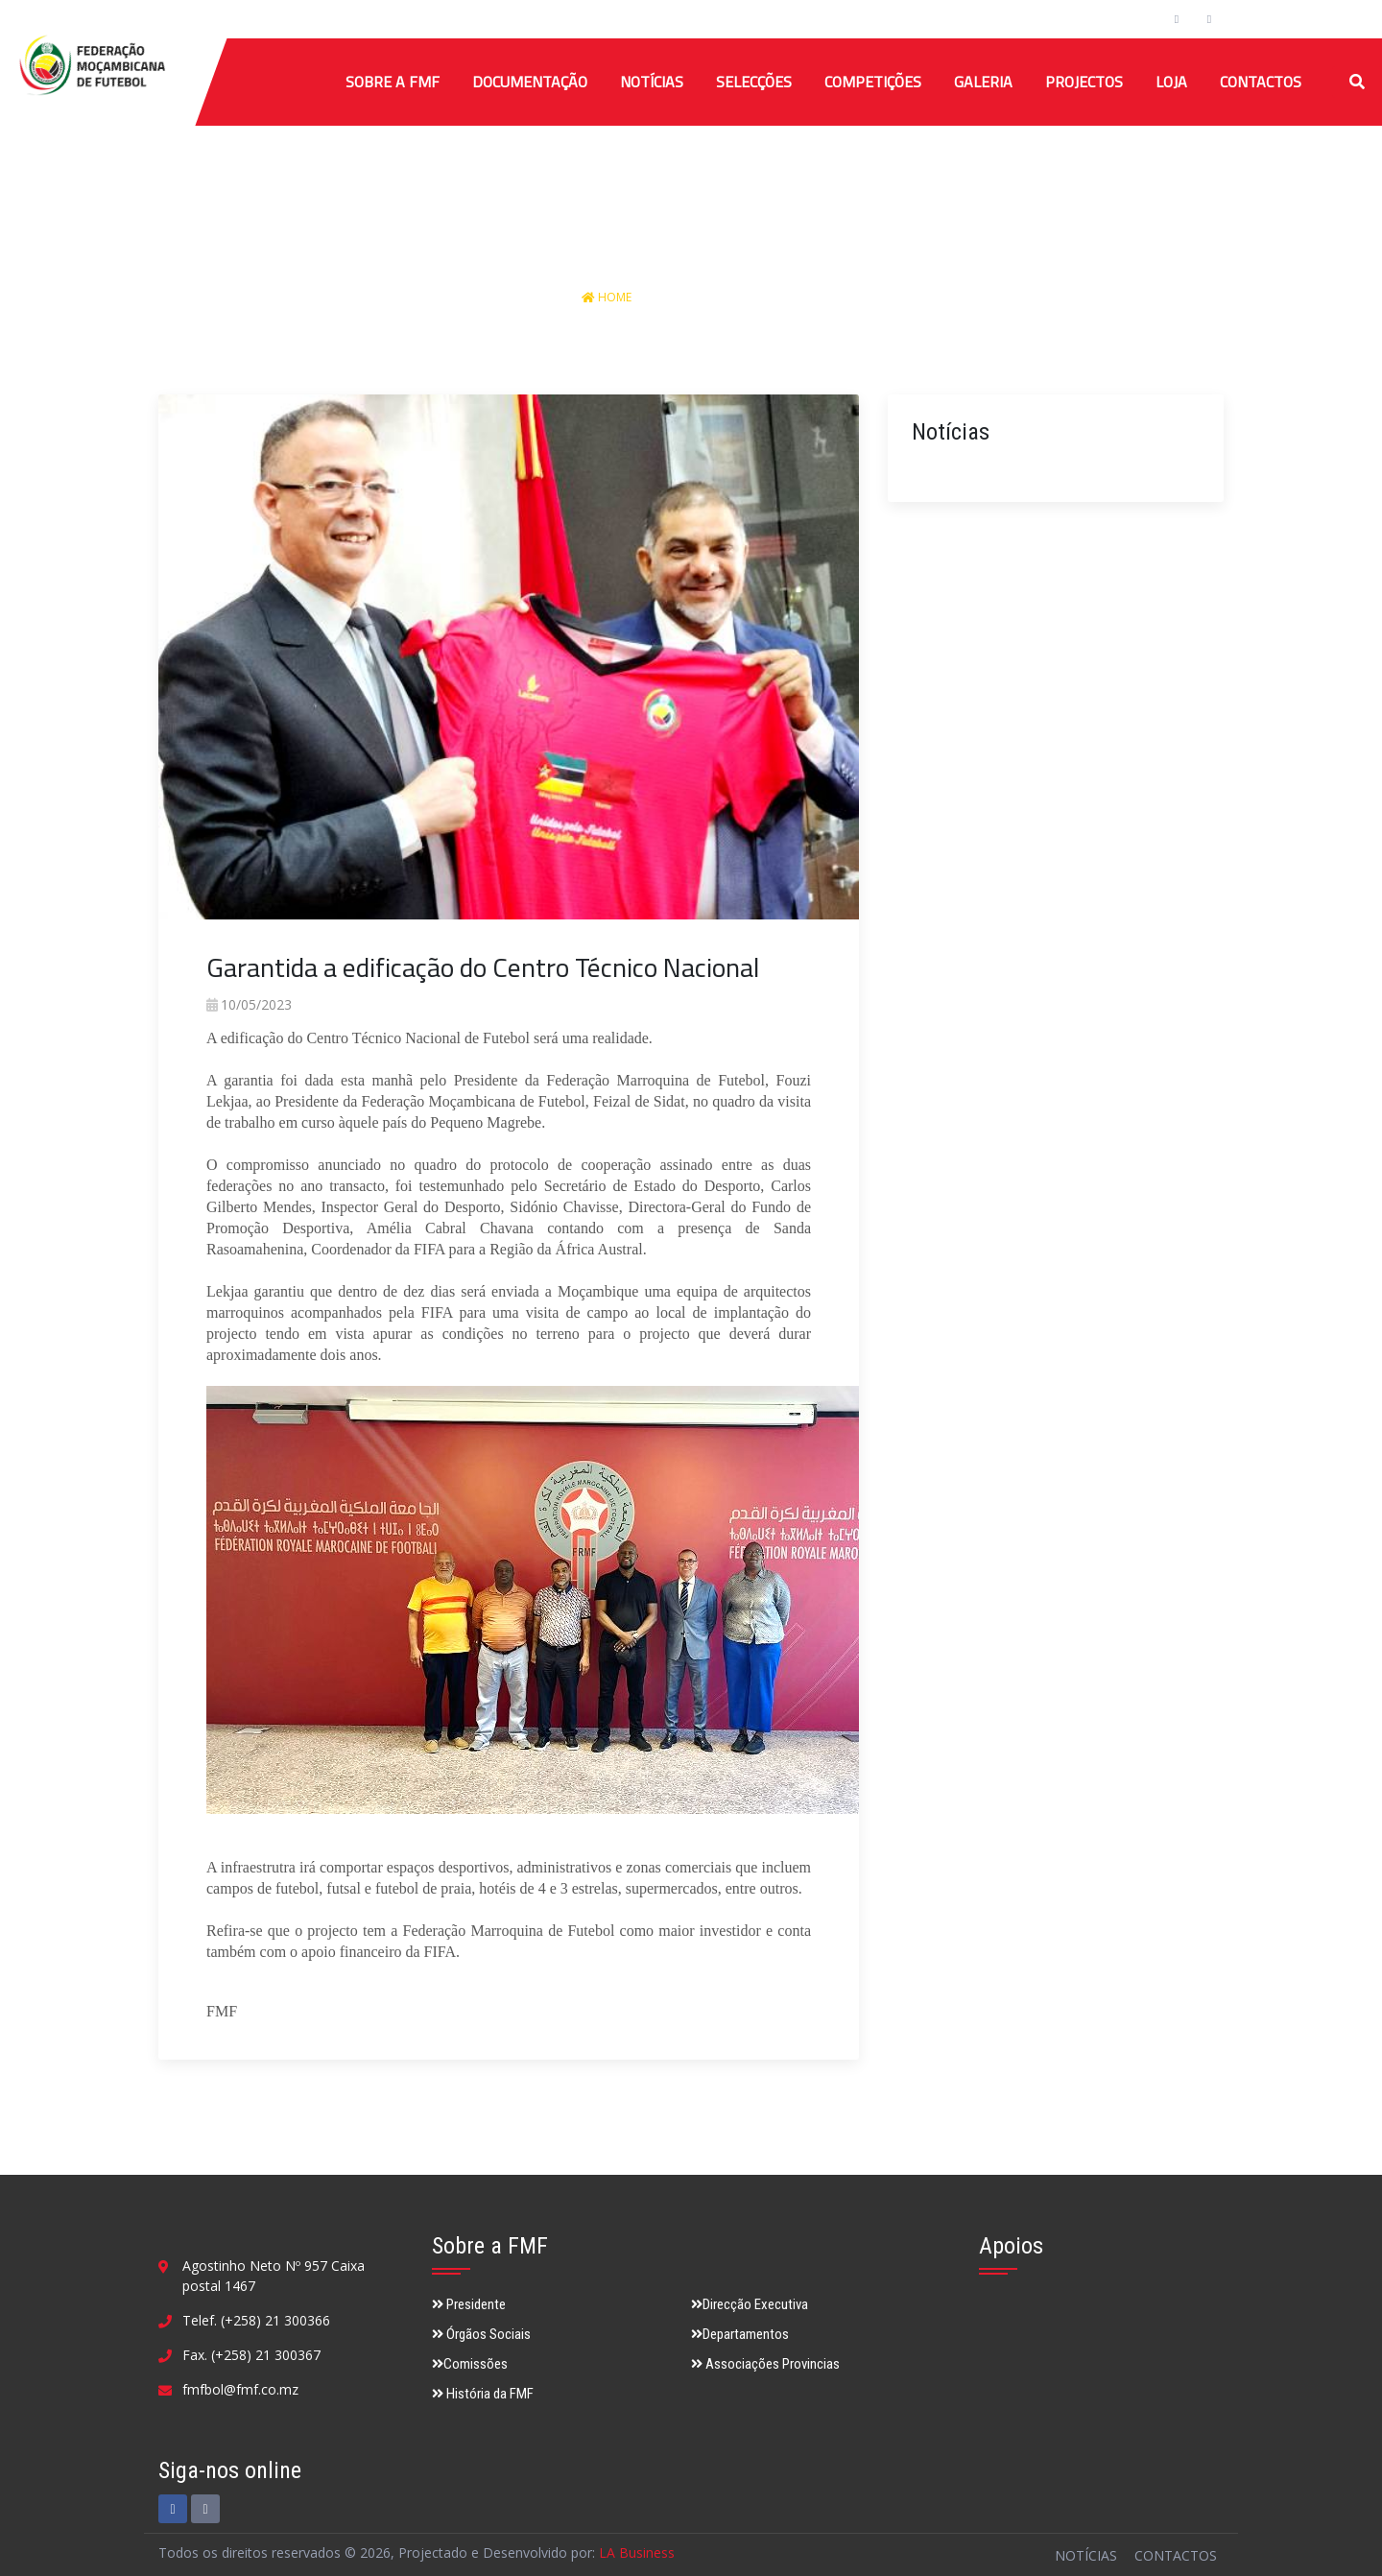 The width and height of the screenshot is (1382, 2576). Describe the element at coordinates (608, 297) in the screenshot. I see `Home` at that location.